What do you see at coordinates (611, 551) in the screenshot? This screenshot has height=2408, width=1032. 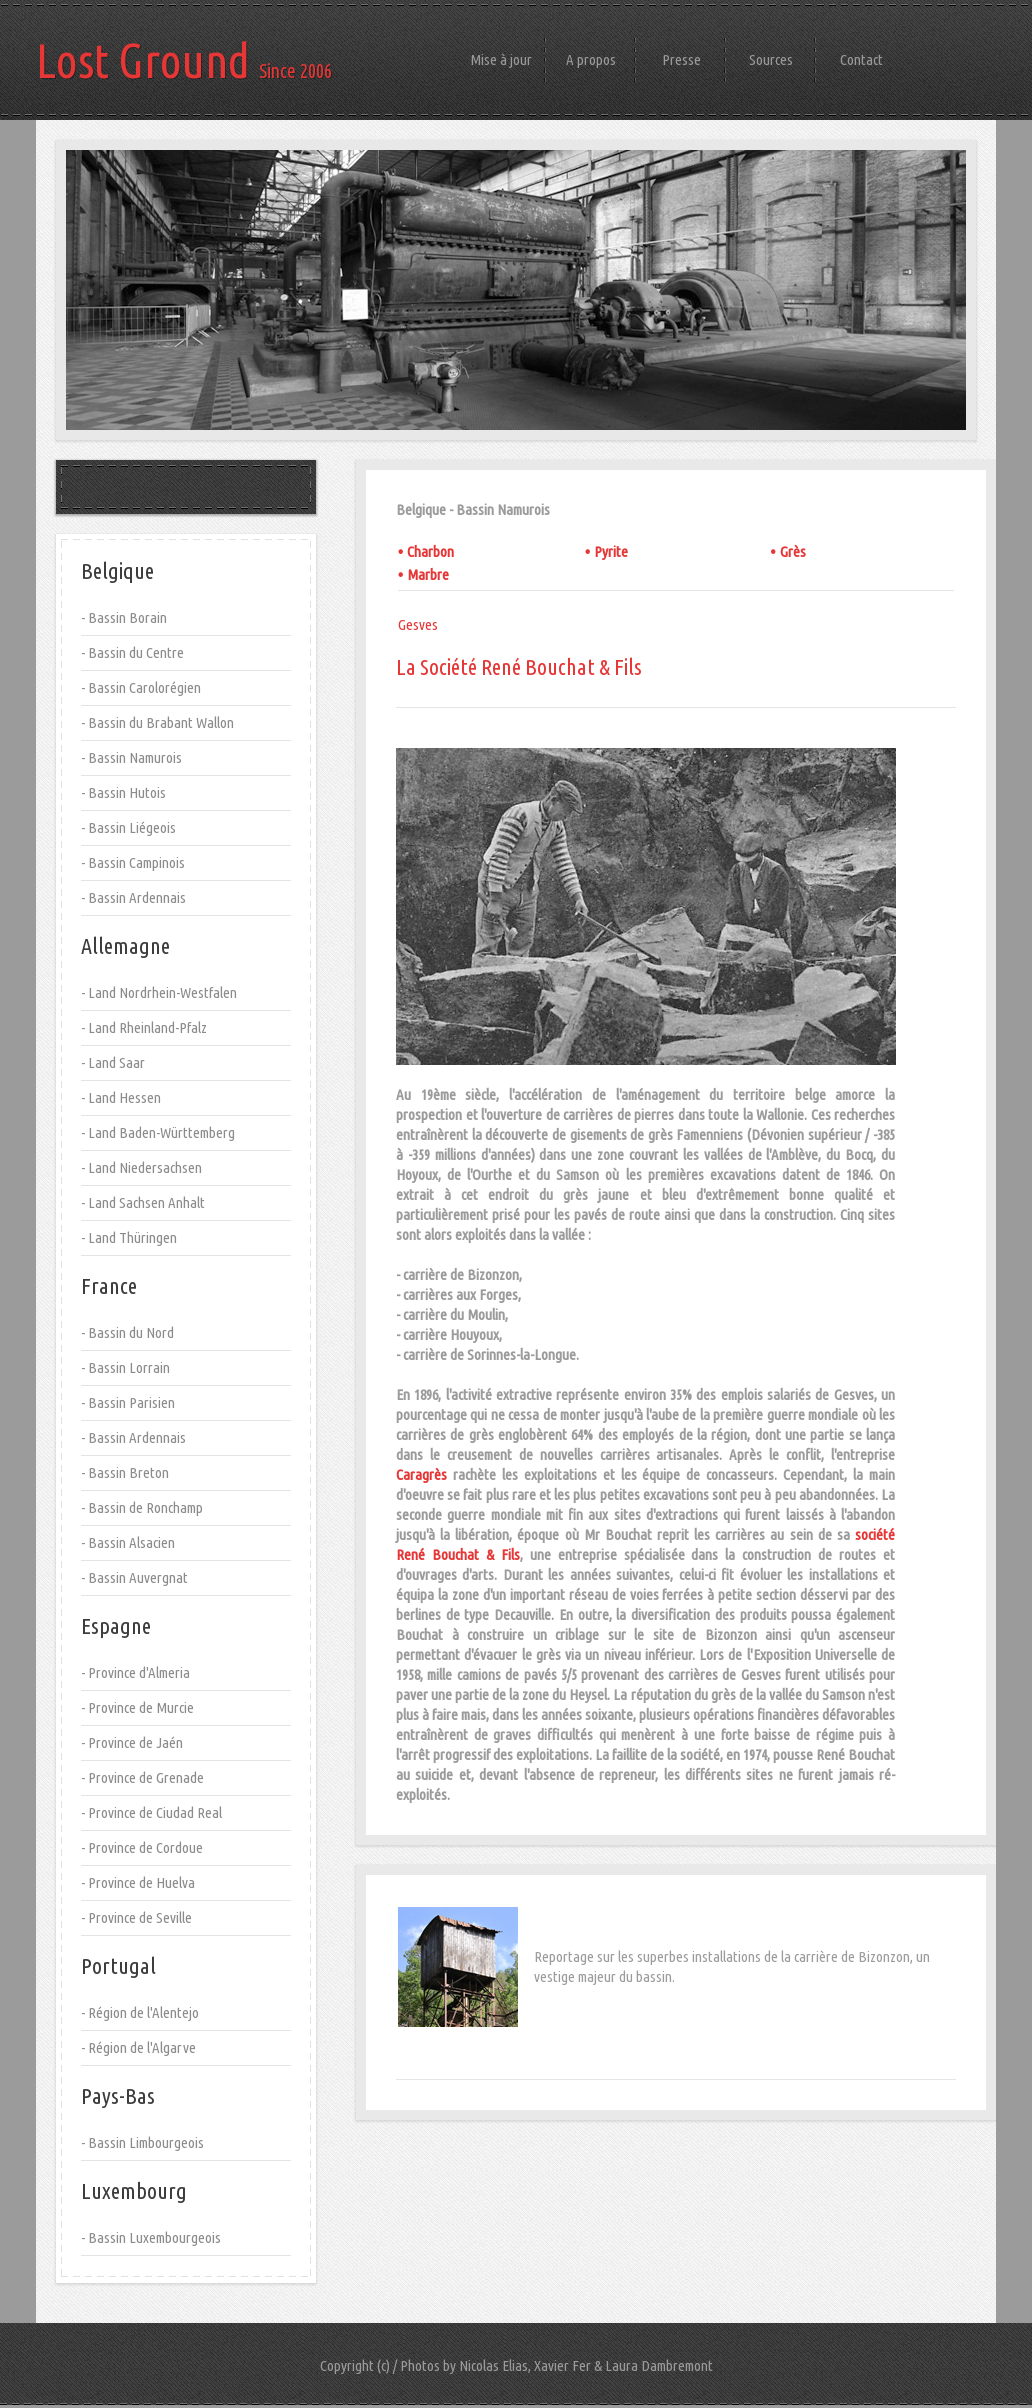 I see `Pyrite` at bounding box center [611, 551].